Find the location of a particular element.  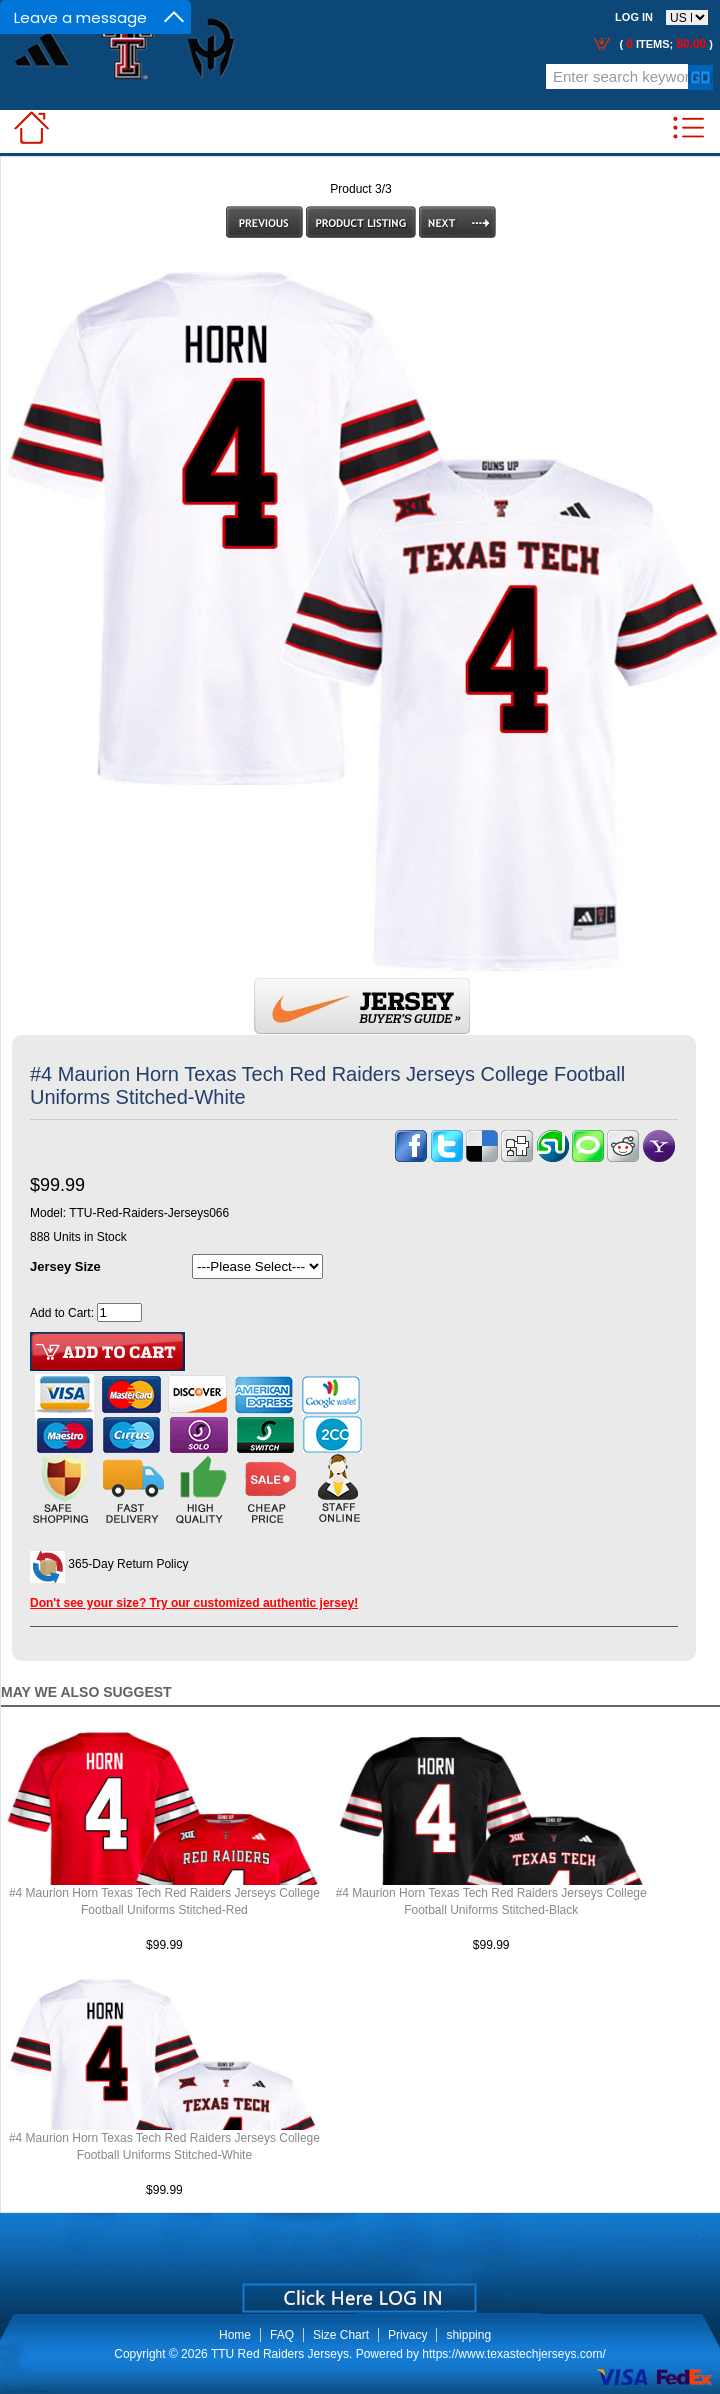

Log In is located at coordinates (634, 17).